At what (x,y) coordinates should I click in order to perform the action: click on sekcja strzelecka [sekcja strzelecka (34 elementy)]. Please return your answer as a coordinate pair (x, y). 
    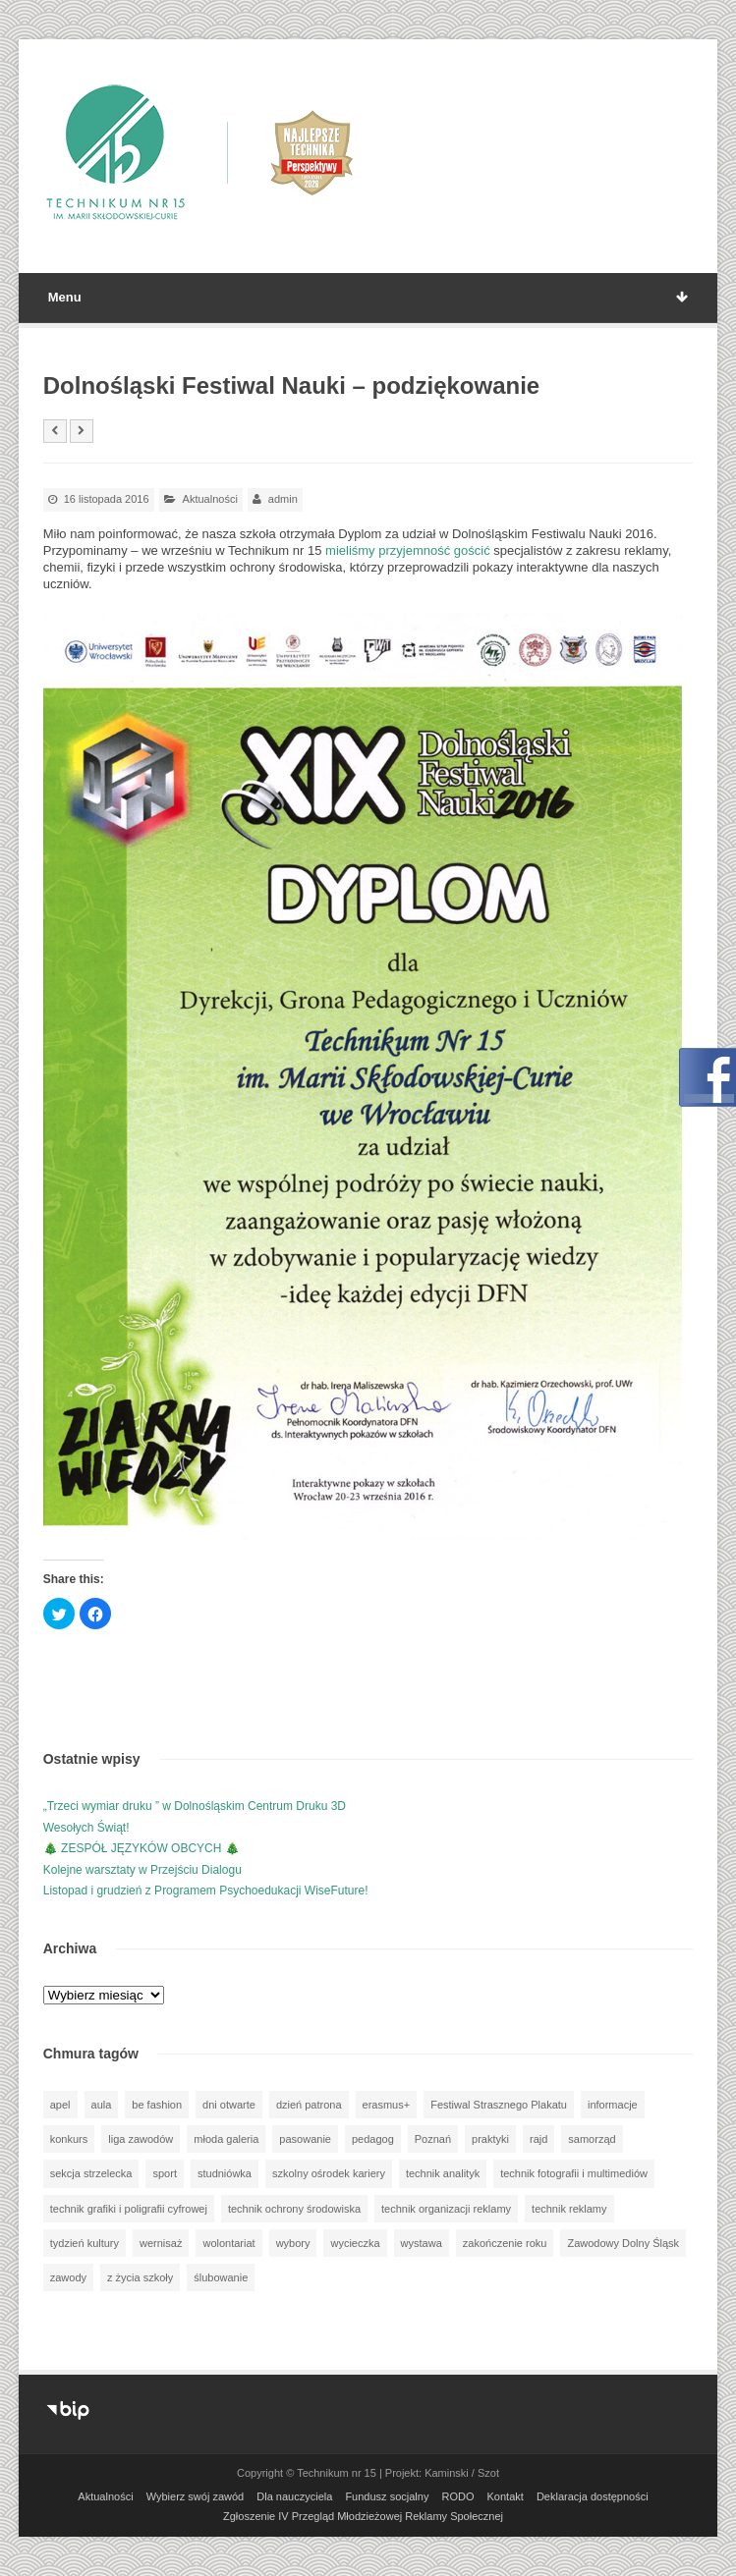
    Looking at the image, I should click on (91, 2173).